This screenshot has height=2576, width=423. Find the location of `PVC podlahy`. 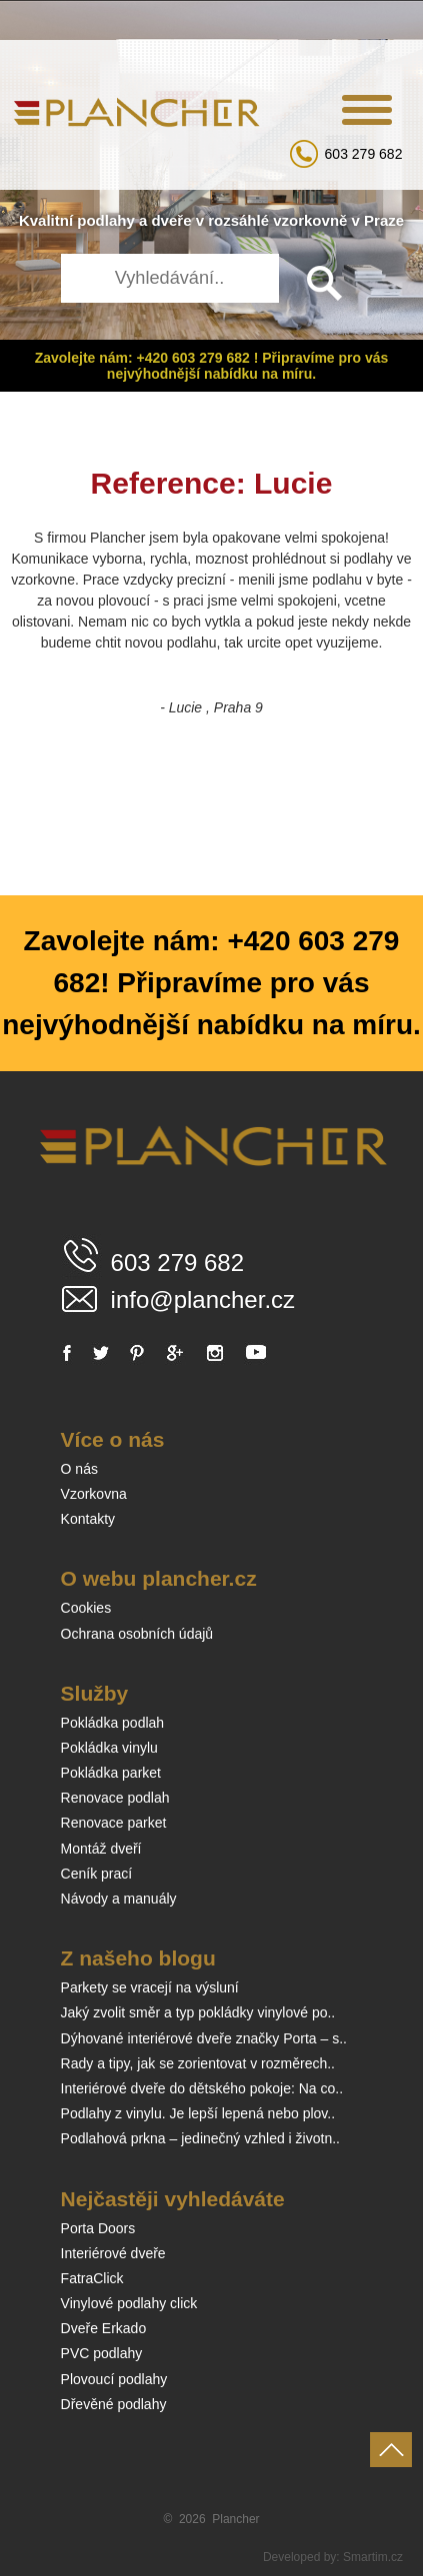

PVC podlahy is located at coordinates (102, 2353).